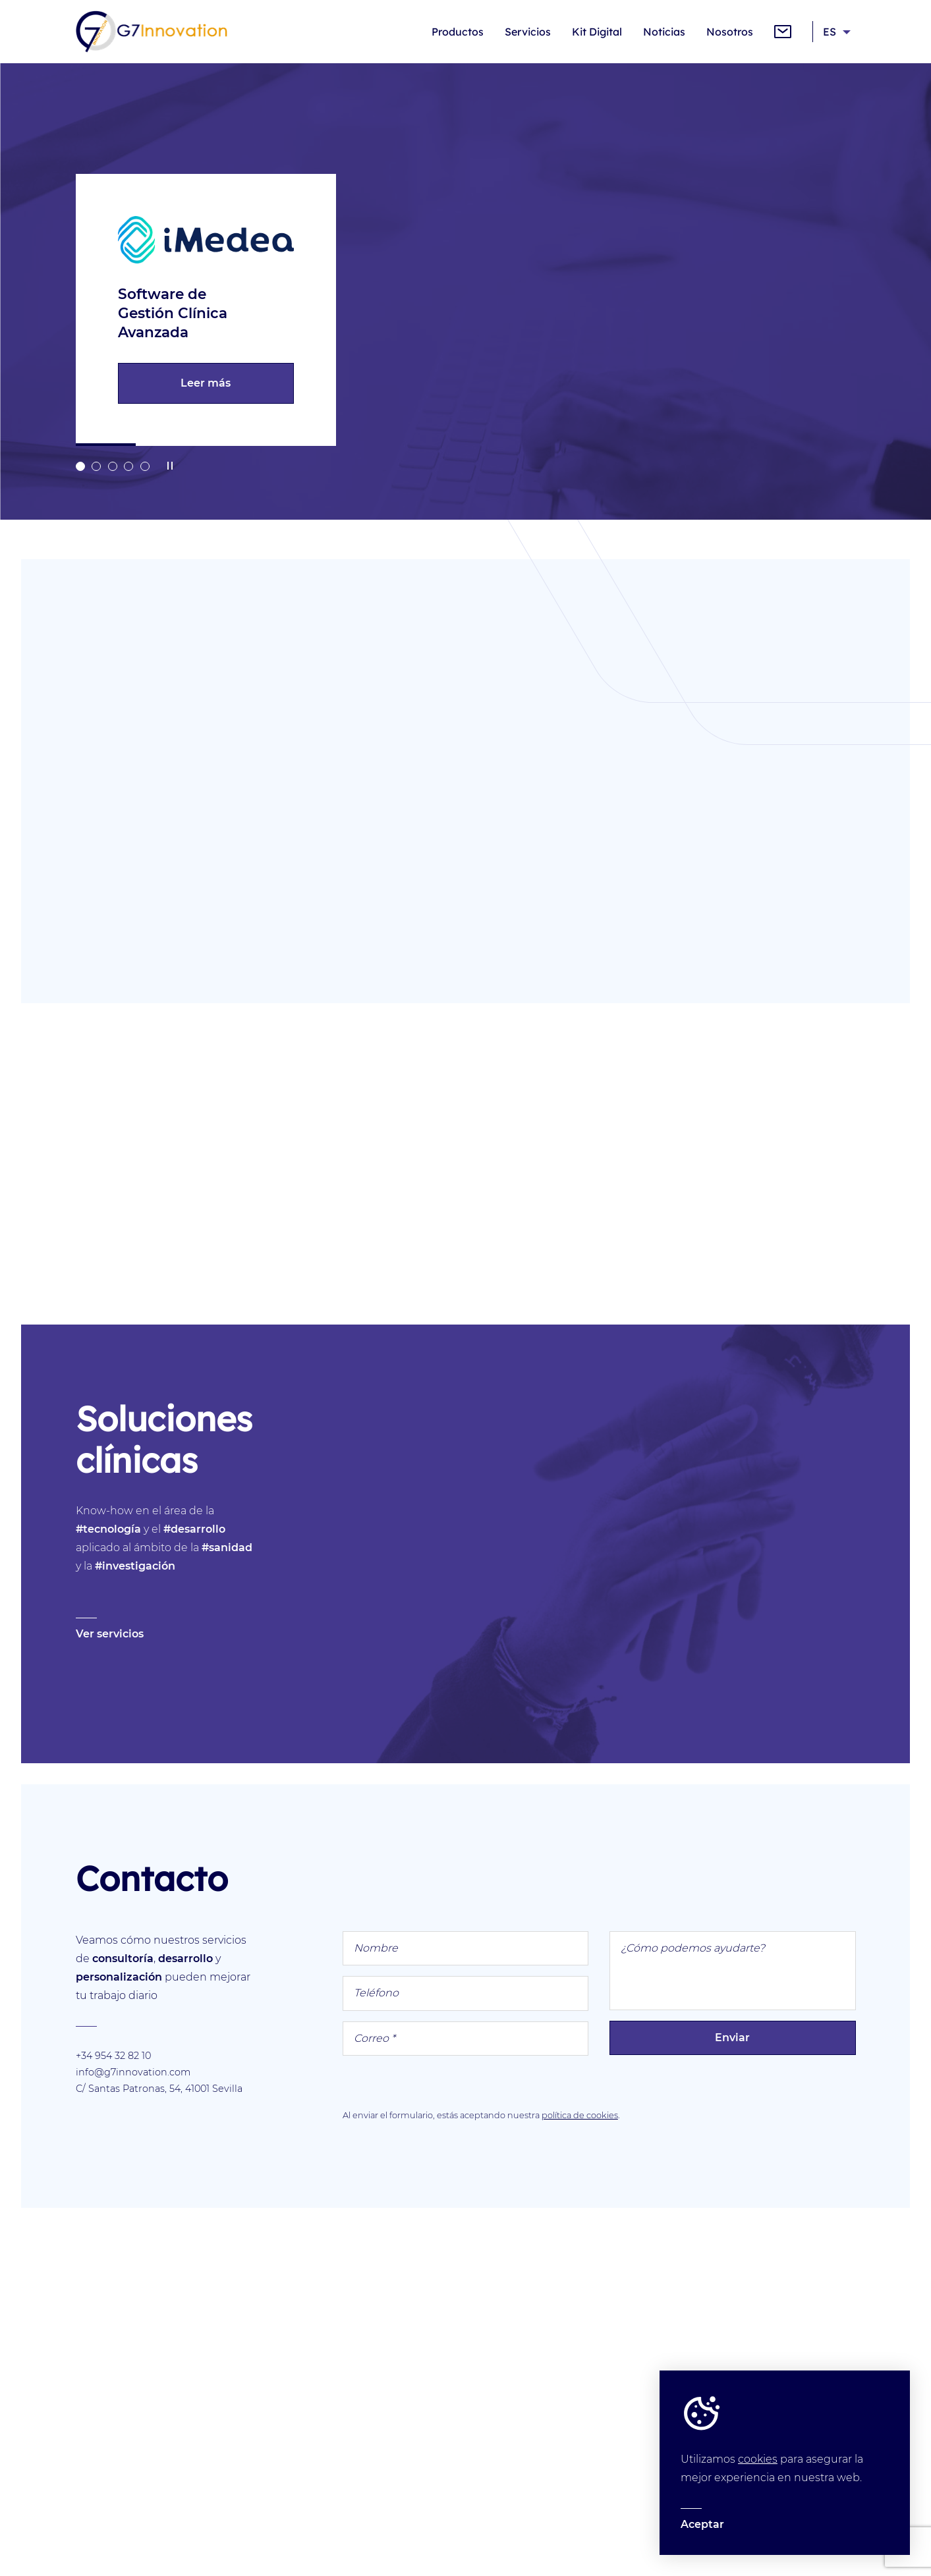 The height and width of the screenshot is (2576, 931). What do you see at coordinates (757, 2459) in the screenshot?
I see `cookies` at bounding box center [757, 2459].